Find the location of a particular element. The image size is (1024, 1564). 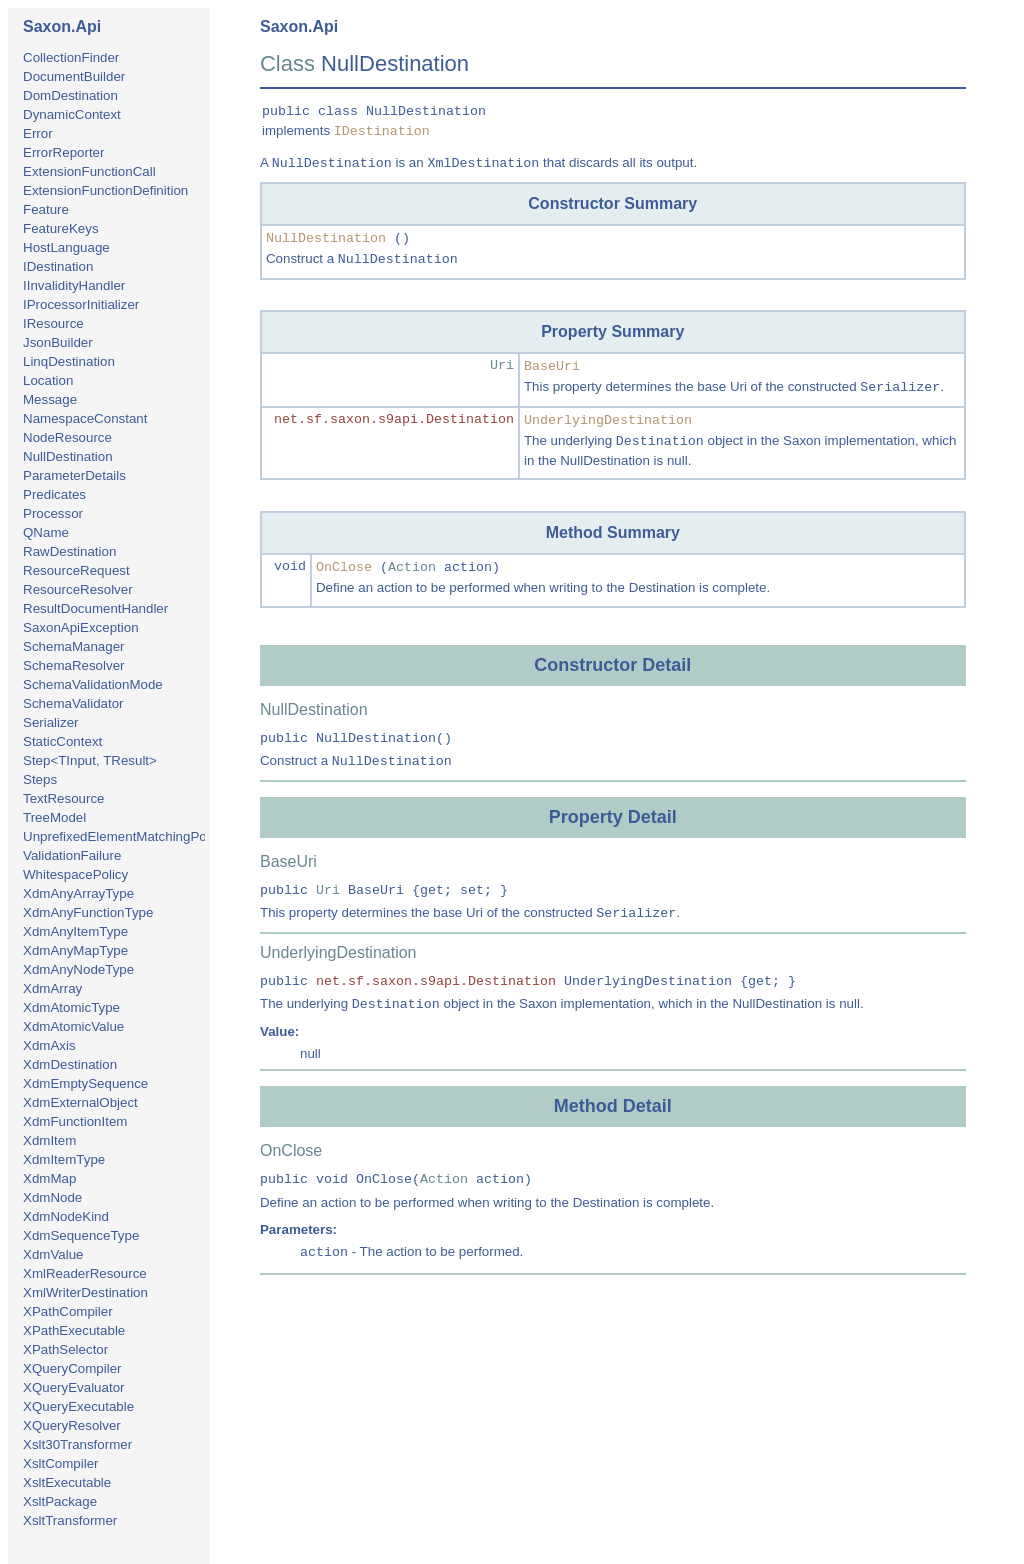

NamespaceConstant is located at coordinates (85, 418).